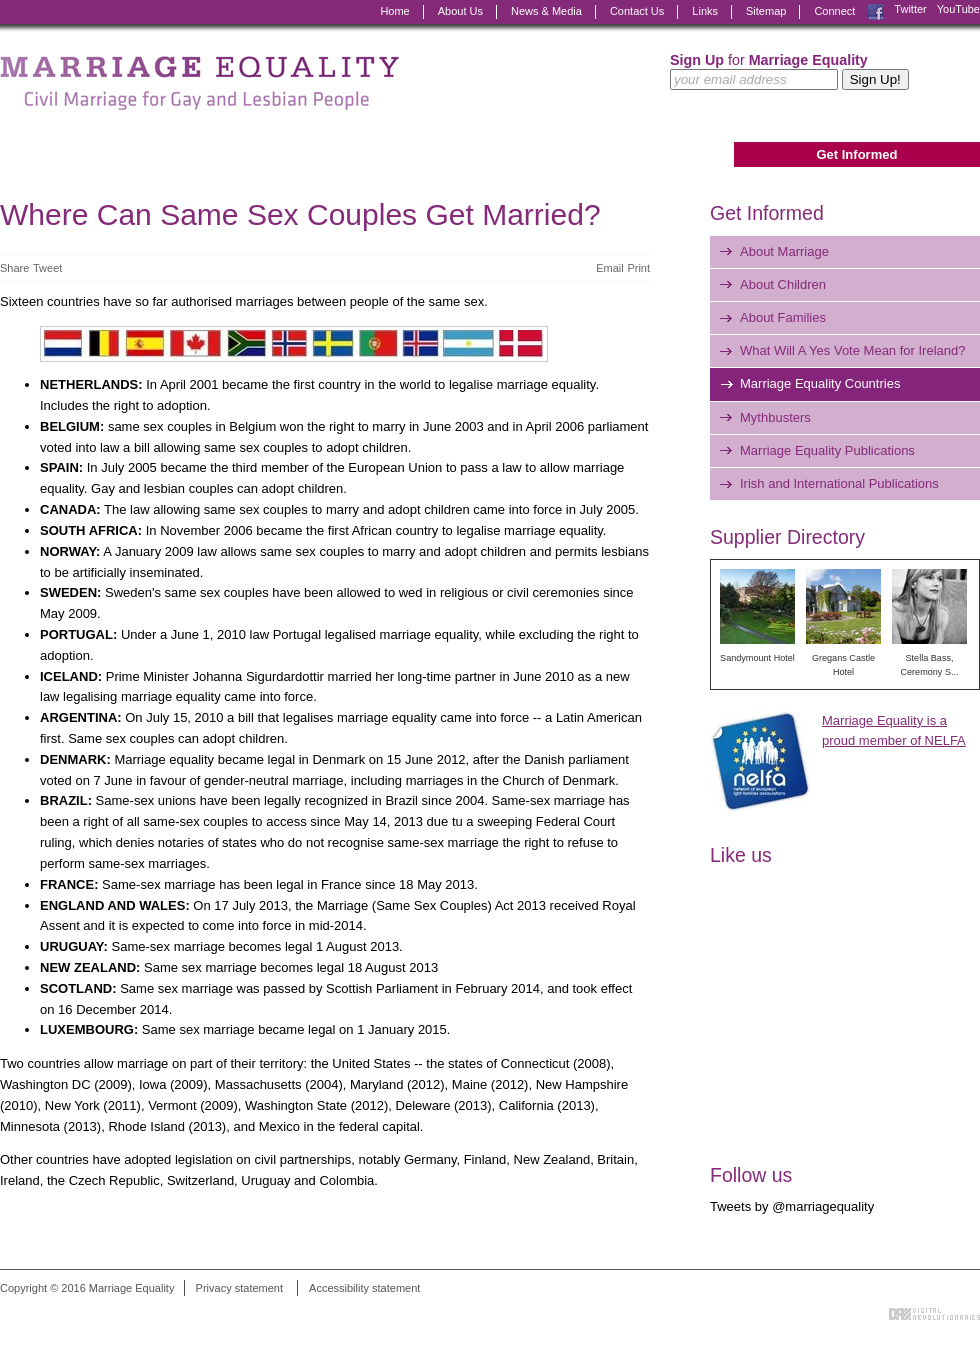  What do you see at coordinates (637, 11) in the screenshot?
I see `Contact Us` at bounding box center [637, 11].